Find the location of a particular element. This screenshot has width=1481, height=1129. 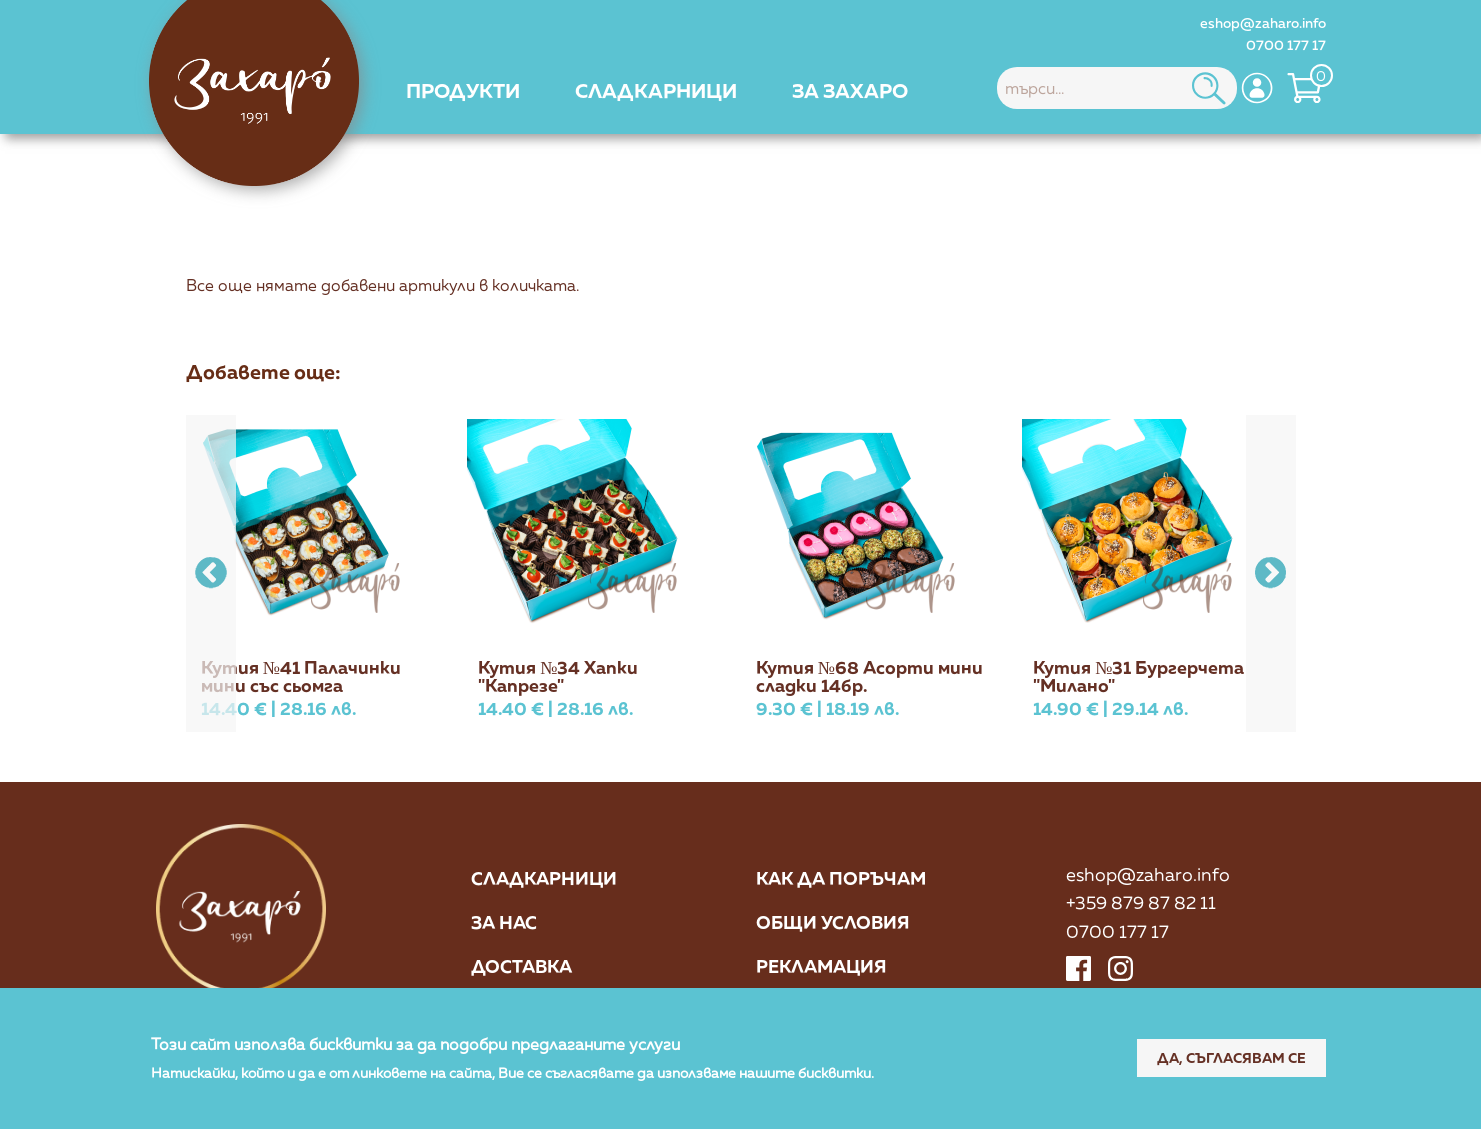

Кутия №31 Бургерчета "Милано" is located at coordinates (1138, 676).